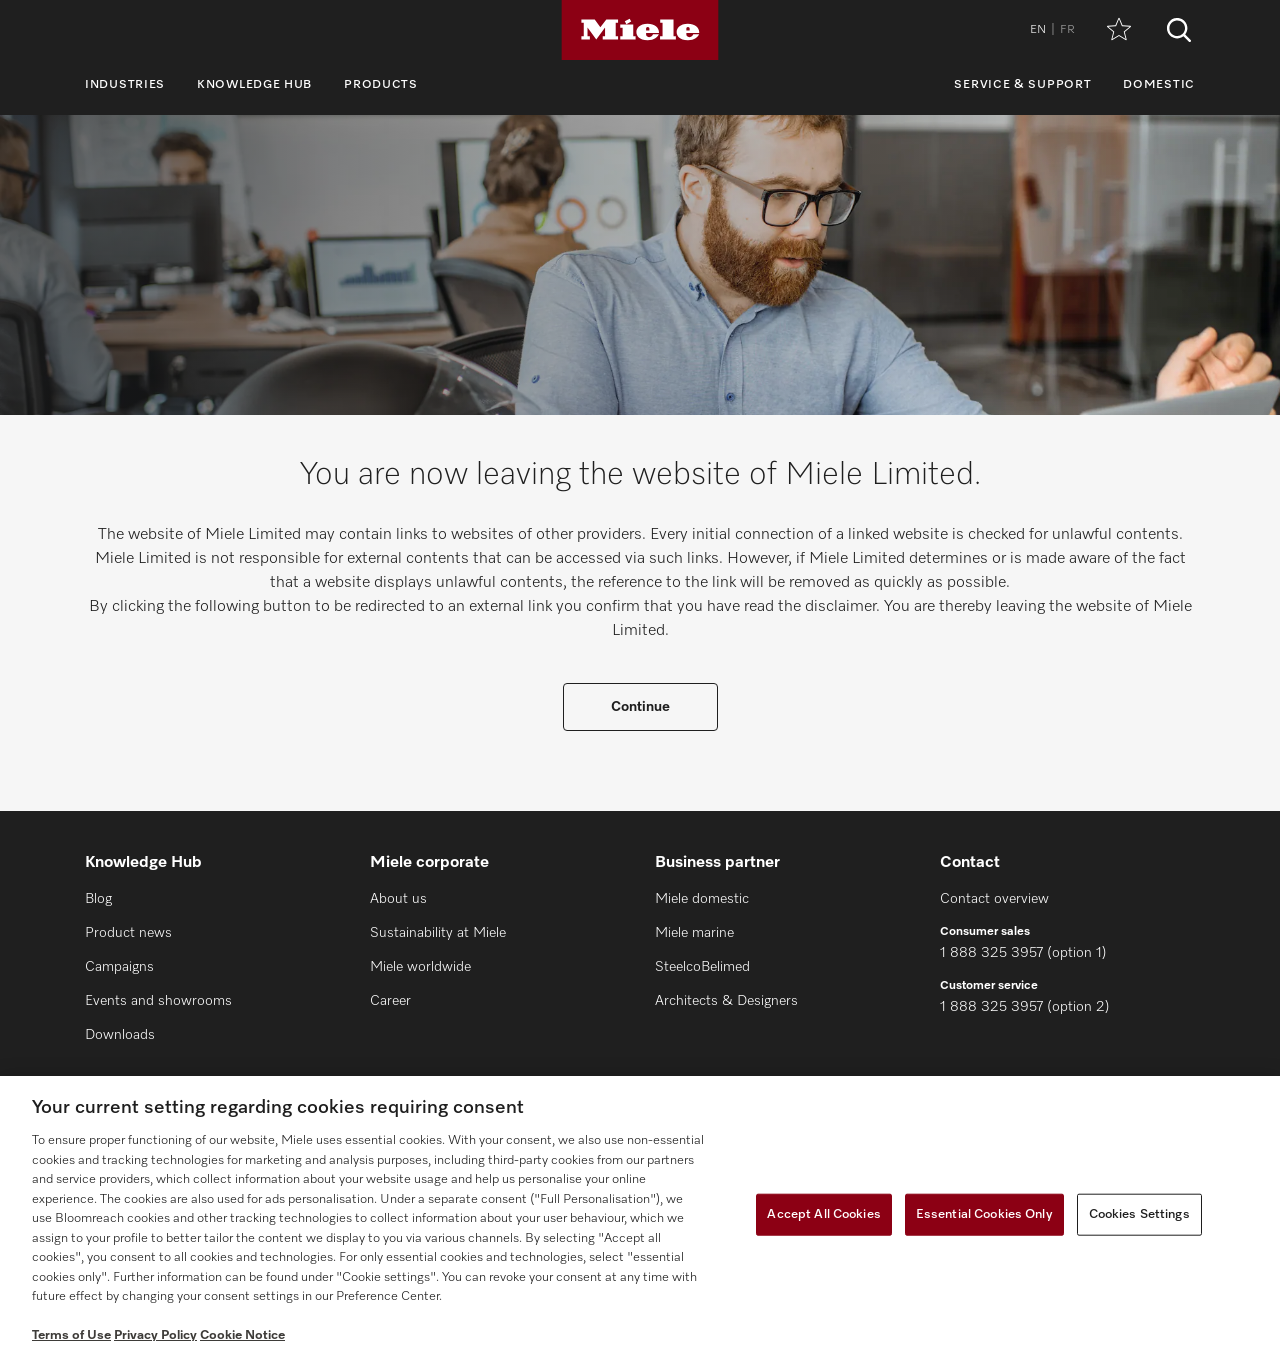 Image resolution: width=1280 pixels, height=1356 pixels. What do you see at coordinates (1119, 30) in the screenshot?
I see `[Wishlist]` at bounding box center [1119, 30].